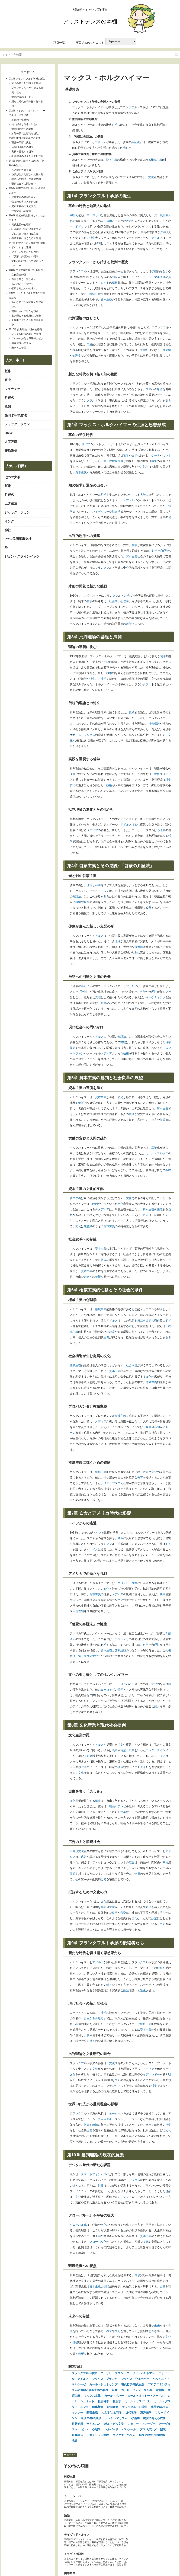 This screenshot has width=180, height=2576. Describe the element at coordinates (134, 455) in the screenshot. I see `文学` at that location.